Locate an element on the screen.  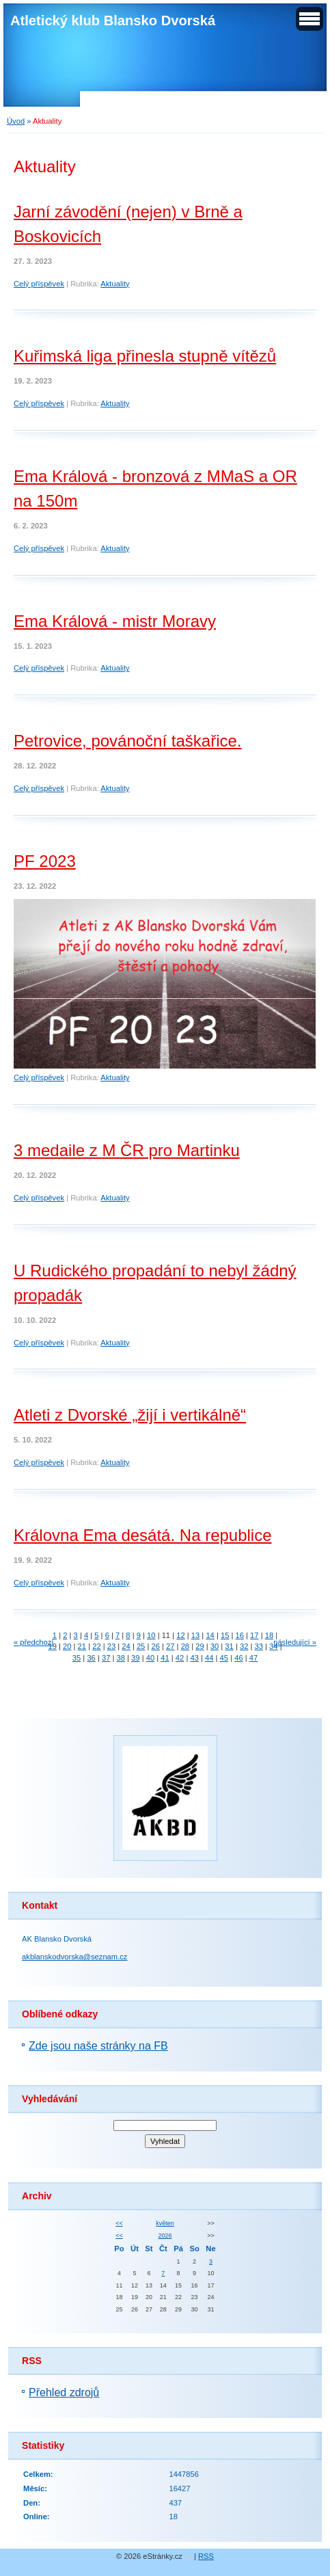
PF 2023 is located at coordinates (45, 861).